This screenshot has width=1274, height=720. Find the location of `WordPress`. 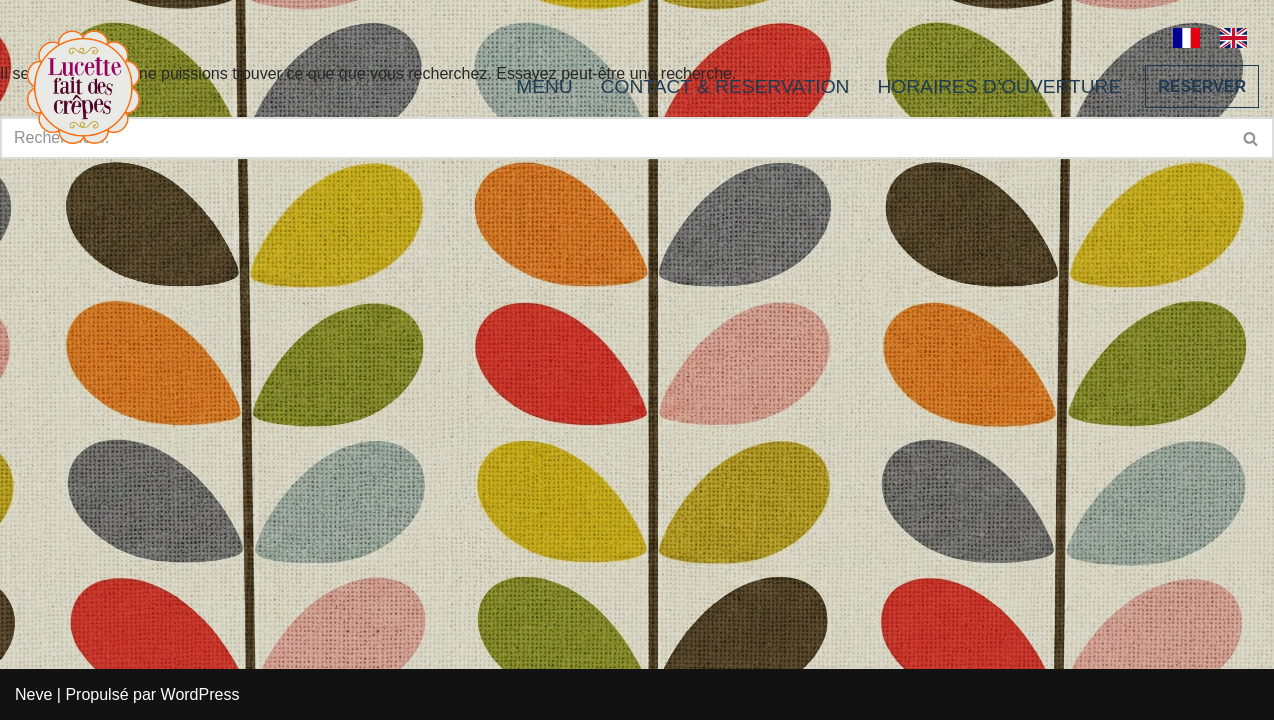

WordPress is located at coordinates (200, 694).